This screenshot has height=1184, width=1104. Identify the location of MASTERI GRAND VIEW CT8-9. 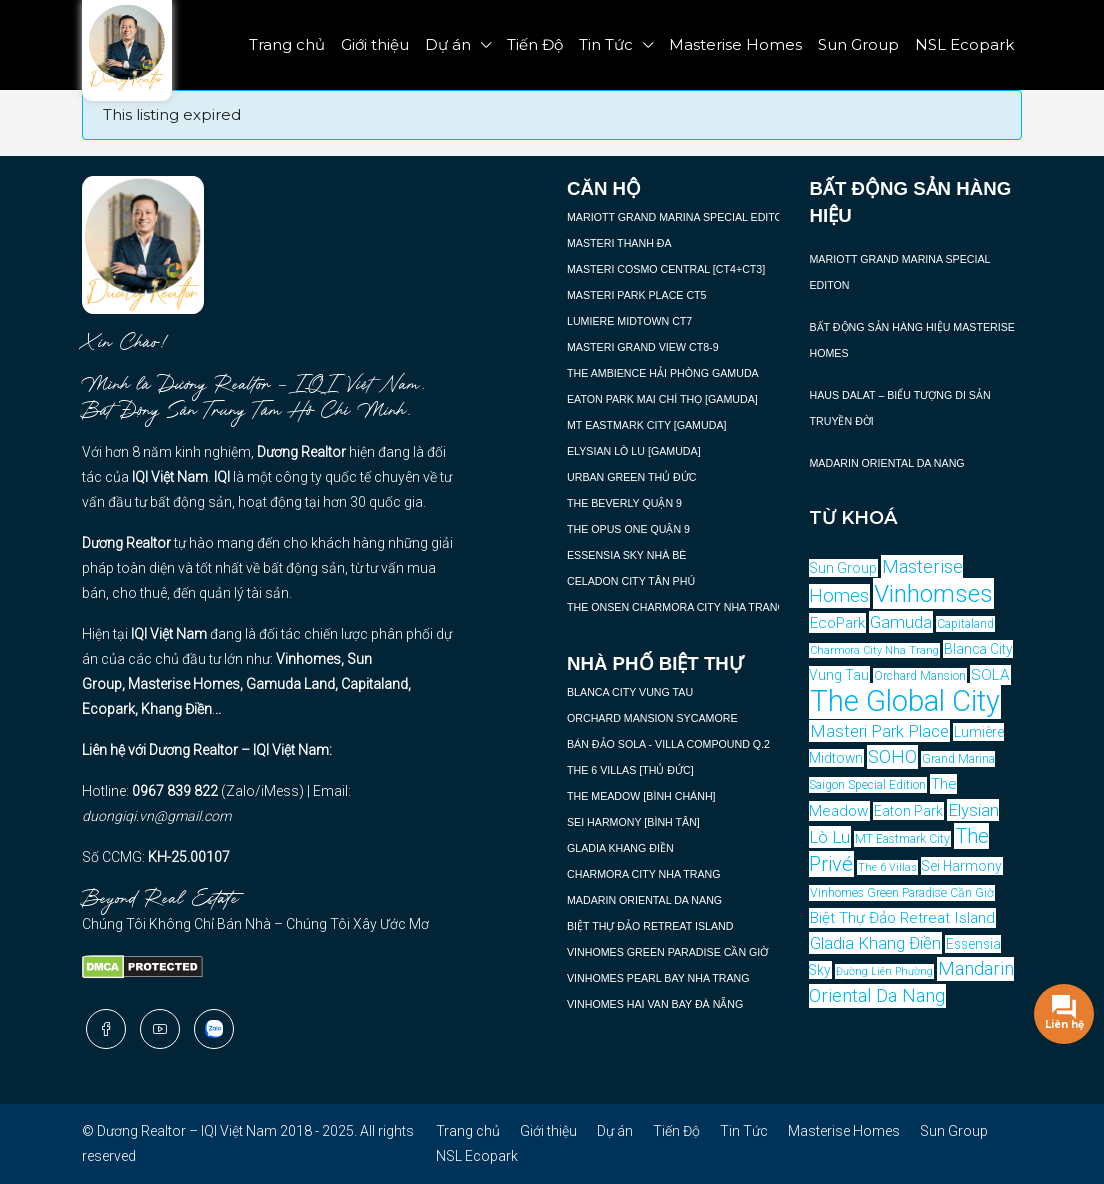
(643, 347).